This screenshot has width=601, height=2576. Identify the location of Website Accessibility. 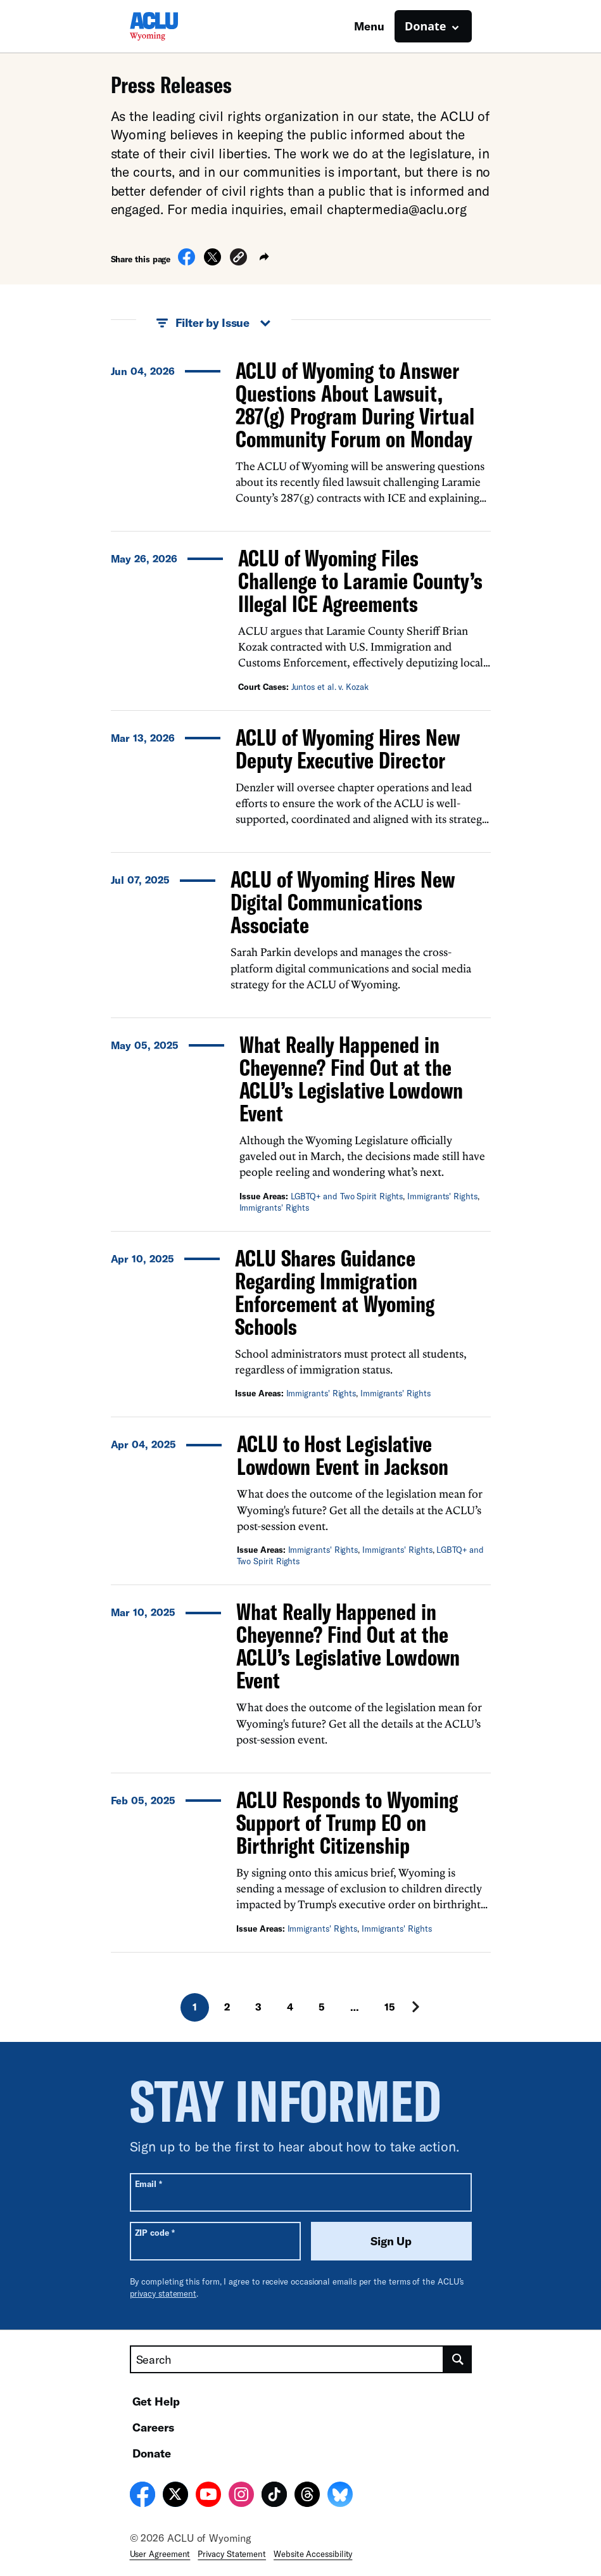
(313, 2554).